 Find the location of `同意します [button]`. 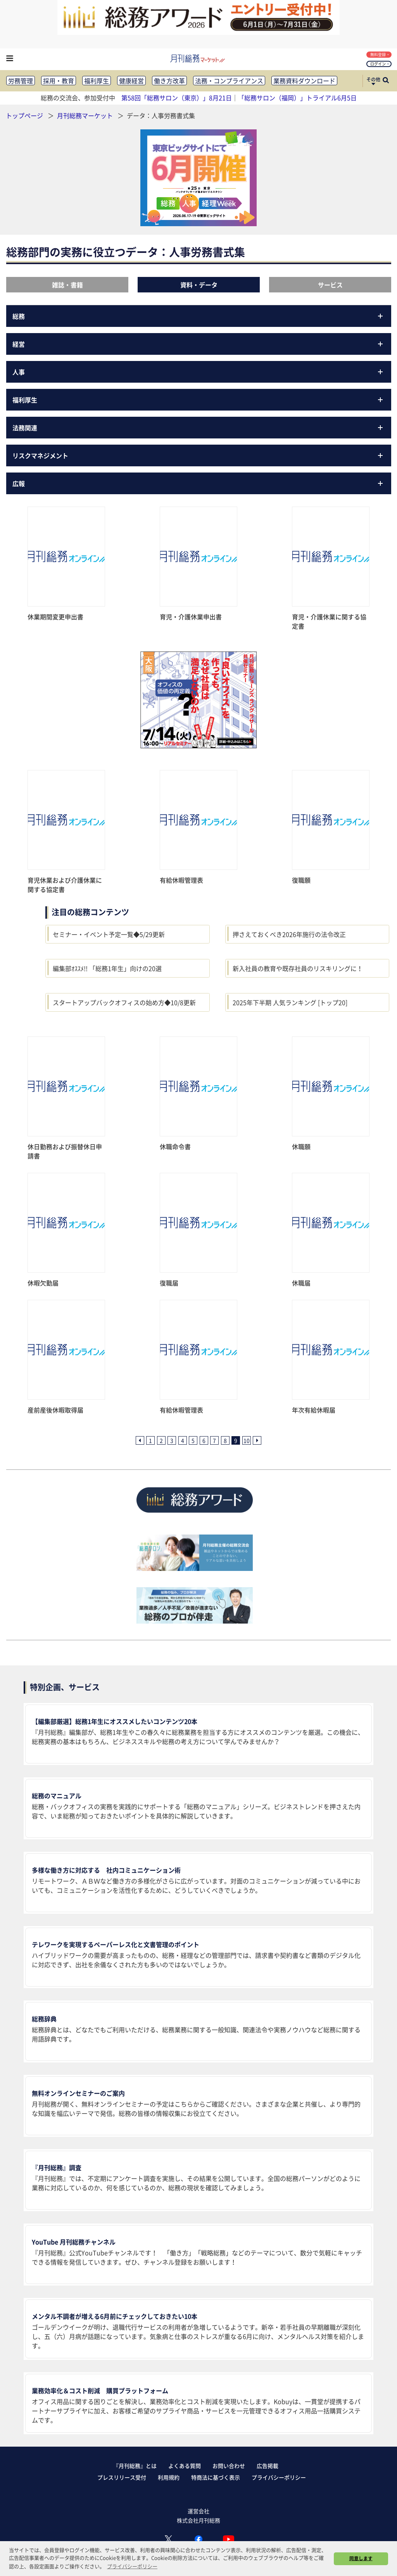

同意します [button] is located at coordinates (361, 2558).